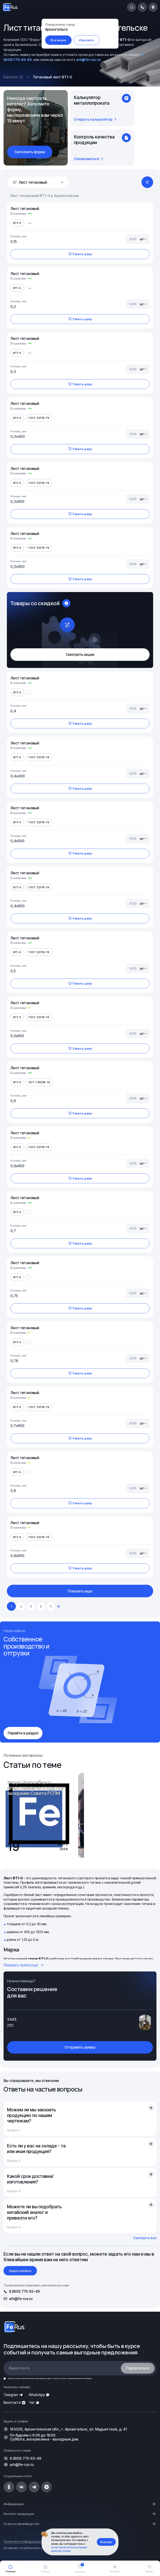  I want to click on согласие, so click(16, 2378).